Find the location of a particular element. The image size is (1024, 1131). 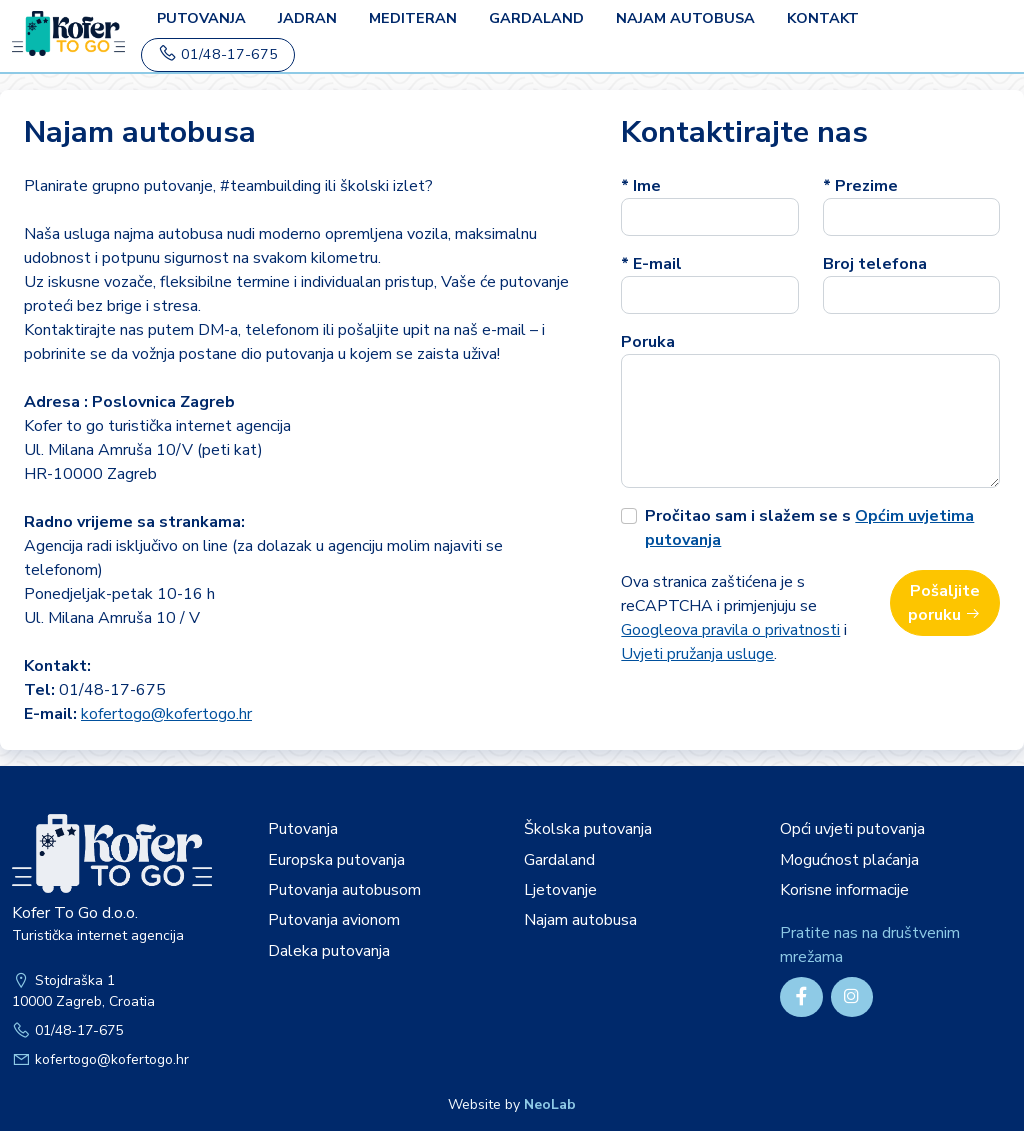

Putovanja is located at coordinates (303, 829).